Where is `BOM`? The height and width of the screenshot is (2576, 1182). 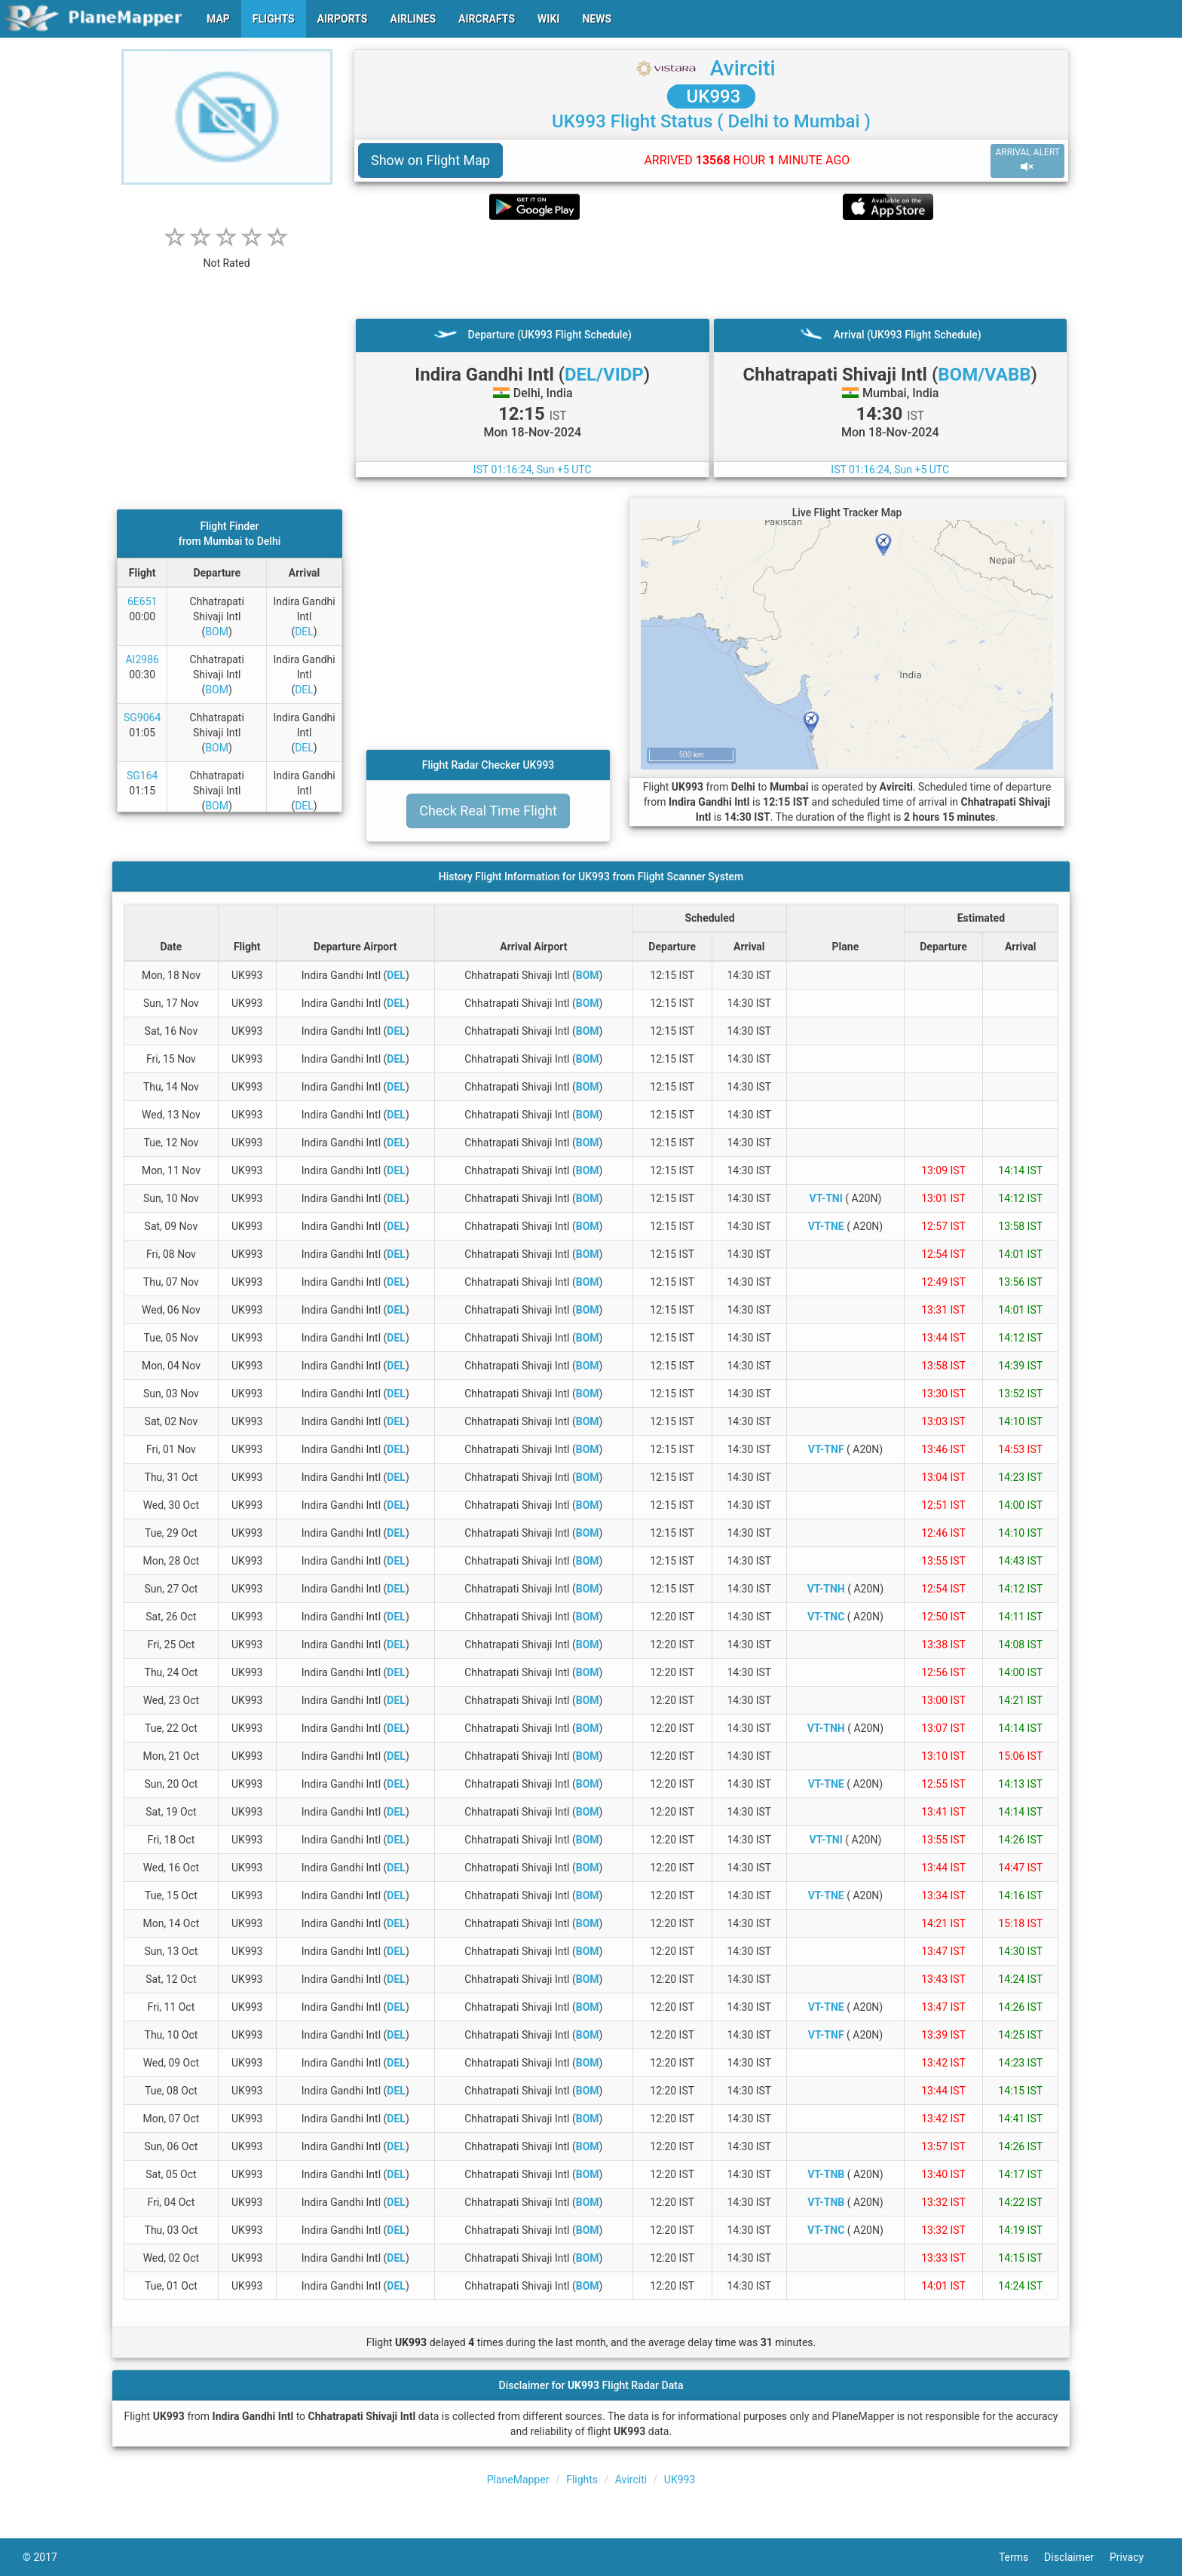 BOM is located at coordinates (216, 632).